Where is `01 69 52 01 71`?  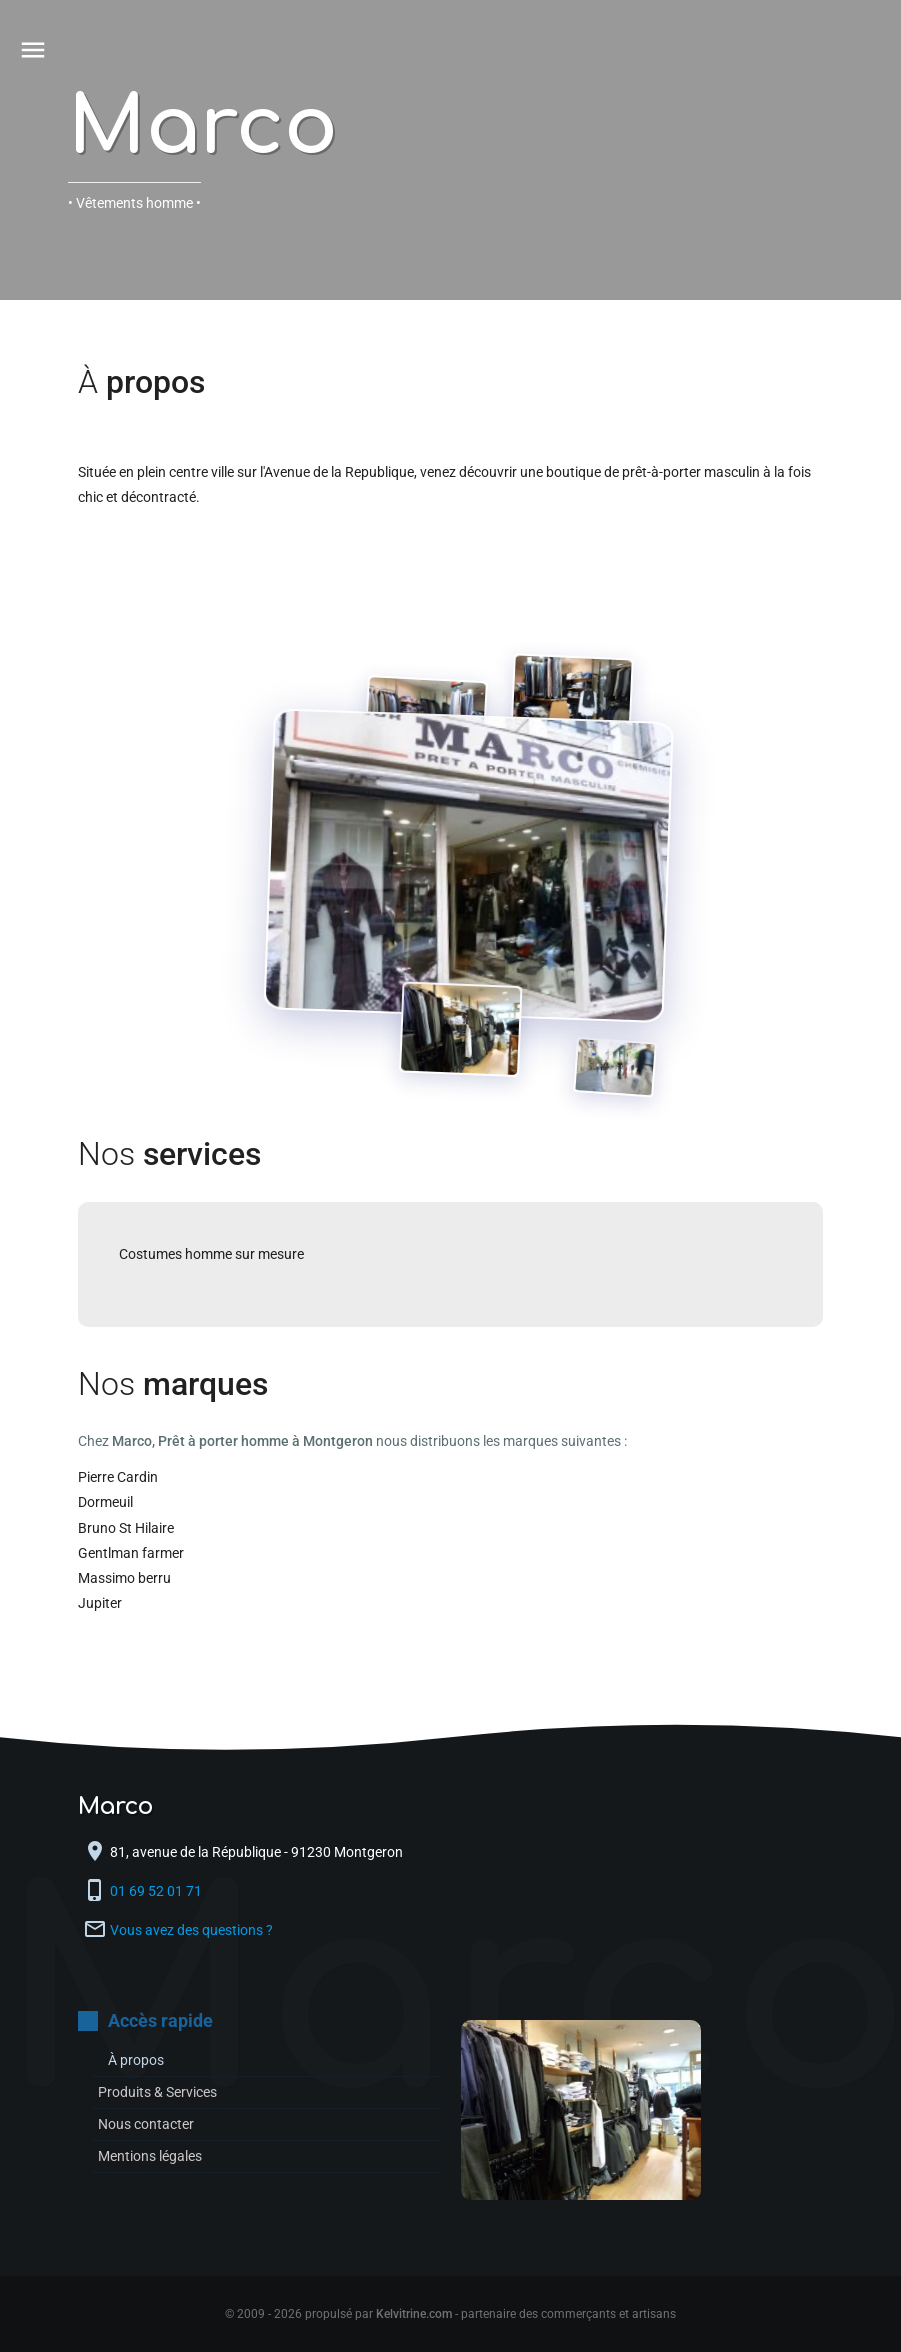
01 69 52 01 71 is located at coordinates (157, 1891).